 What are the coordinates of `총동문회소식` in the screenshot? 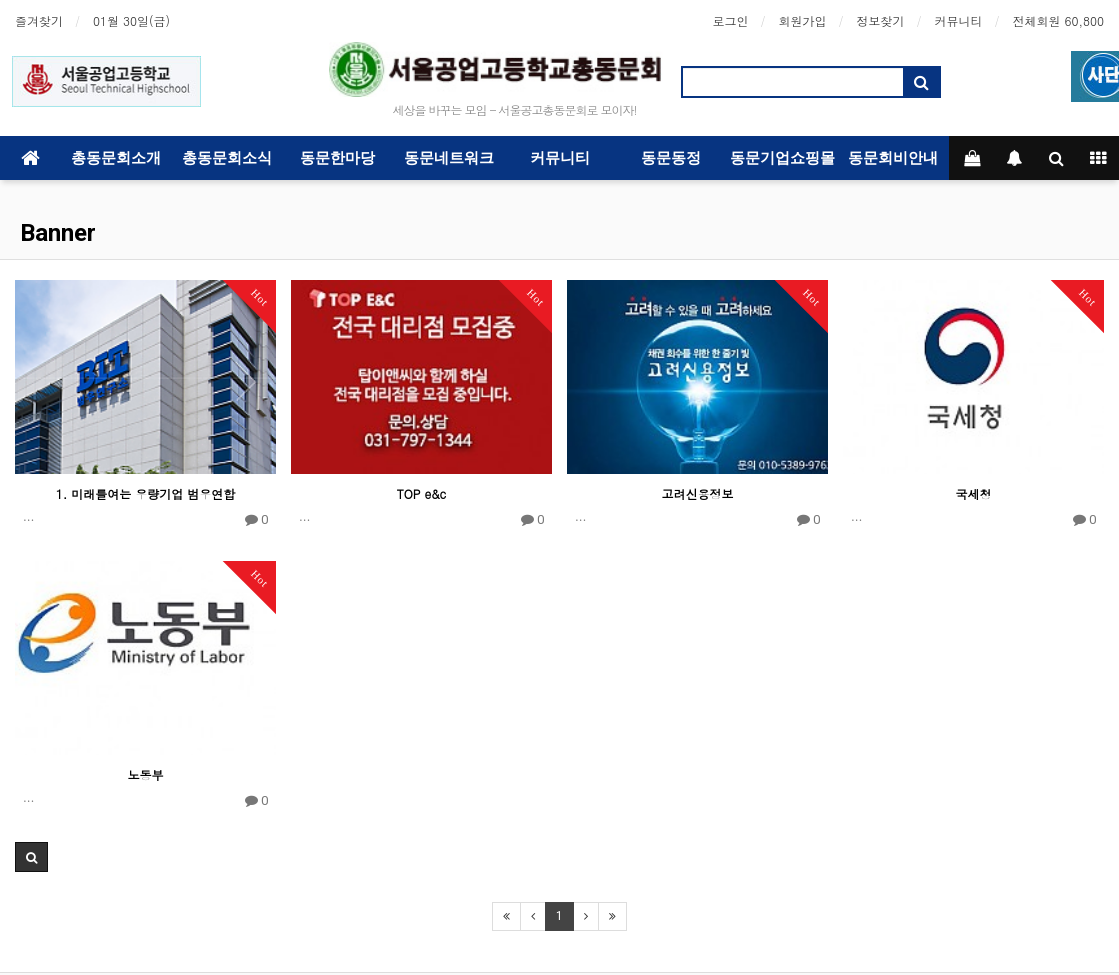 It's located at (227, 158).